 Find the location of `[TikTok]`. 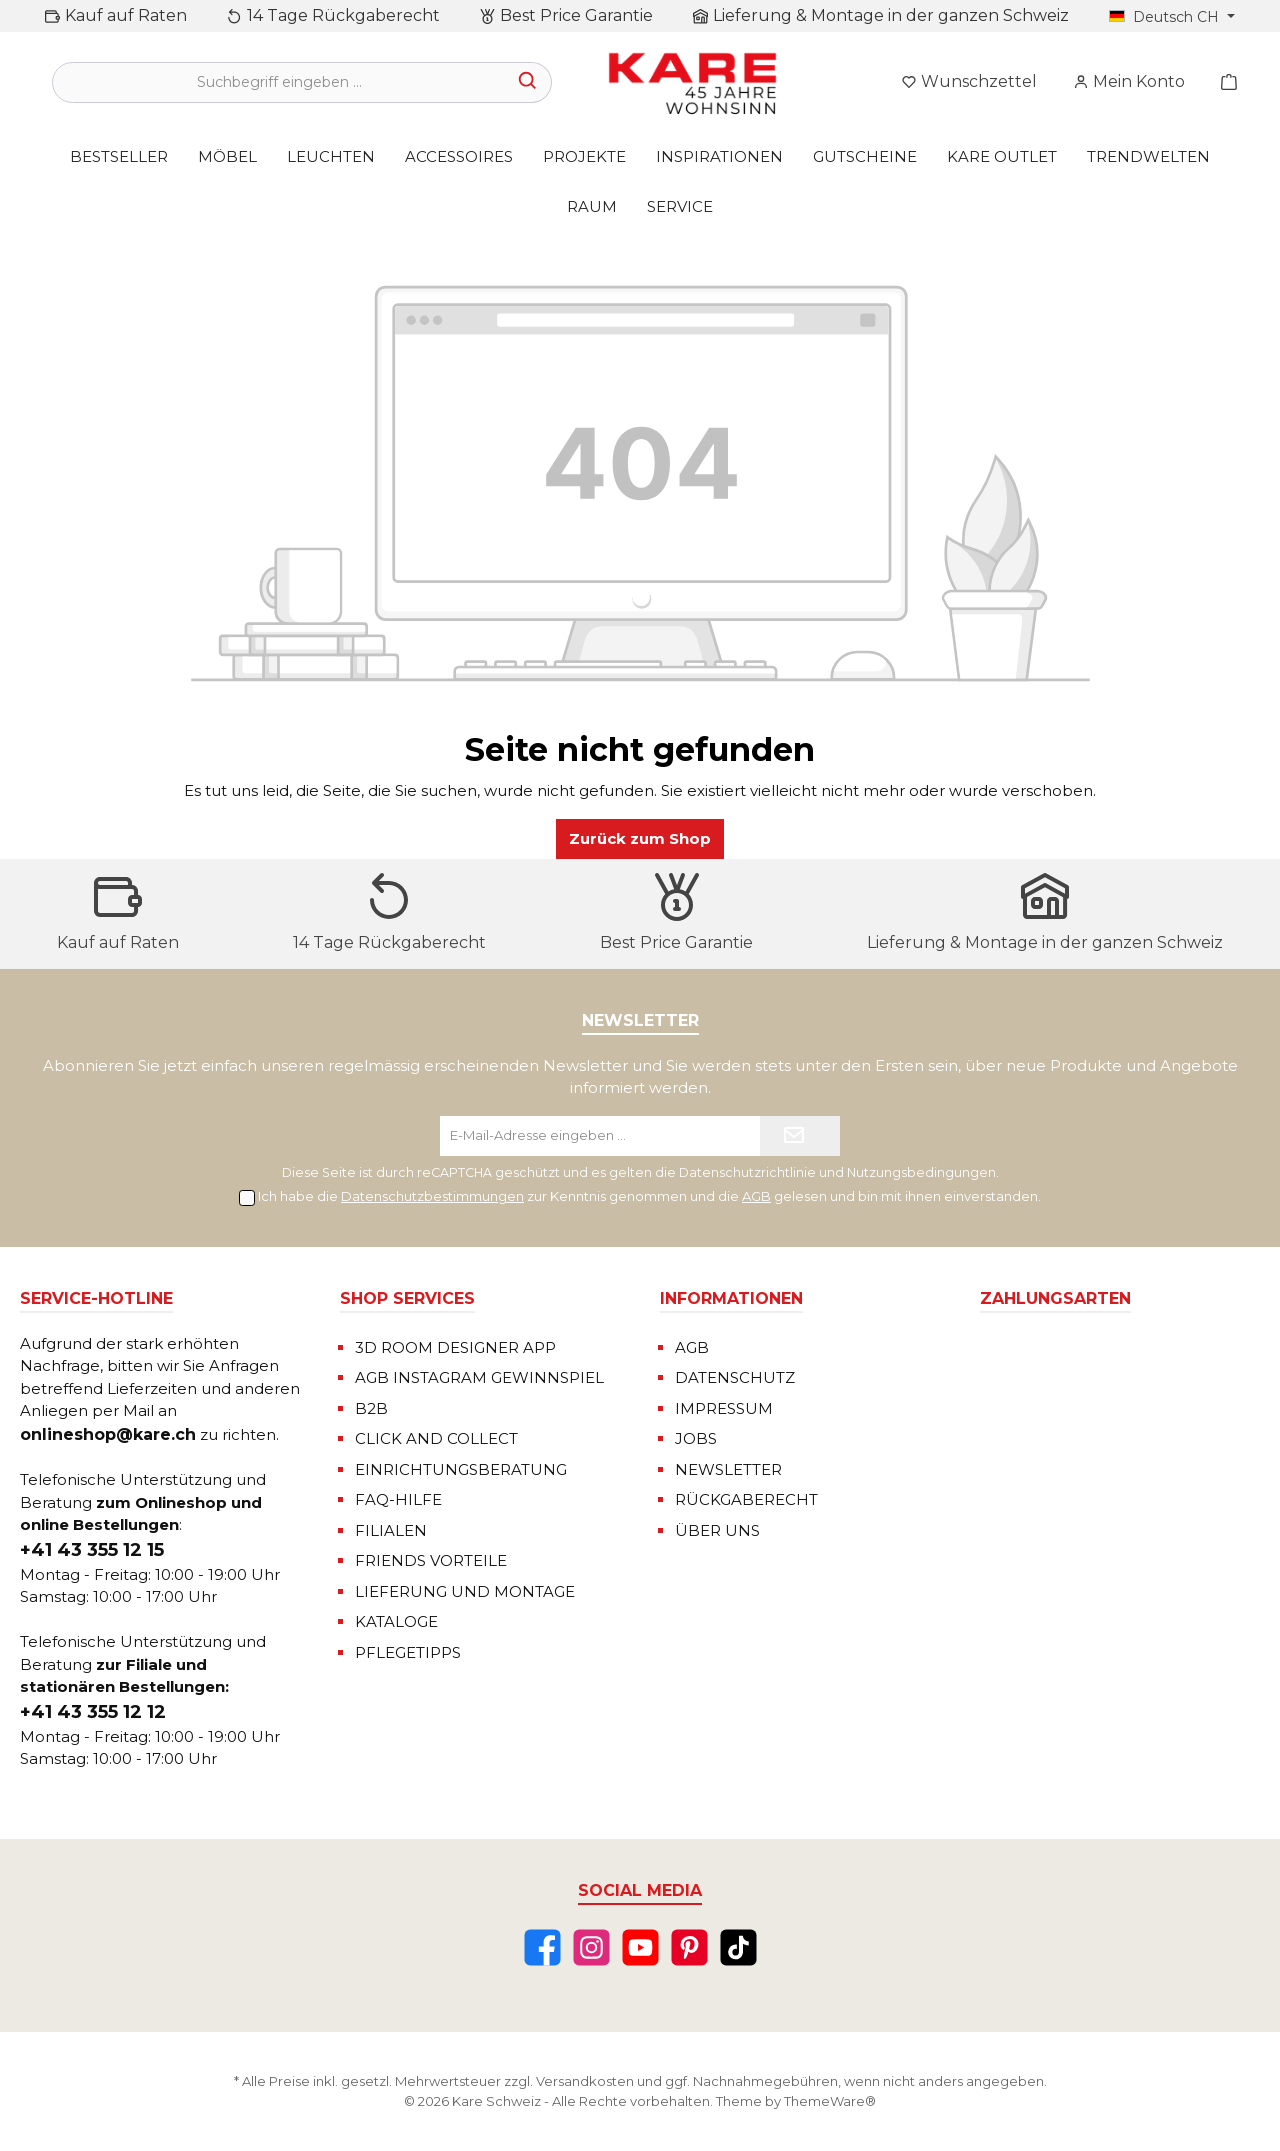

[TikTok] is located at coordinates (738, 1947).